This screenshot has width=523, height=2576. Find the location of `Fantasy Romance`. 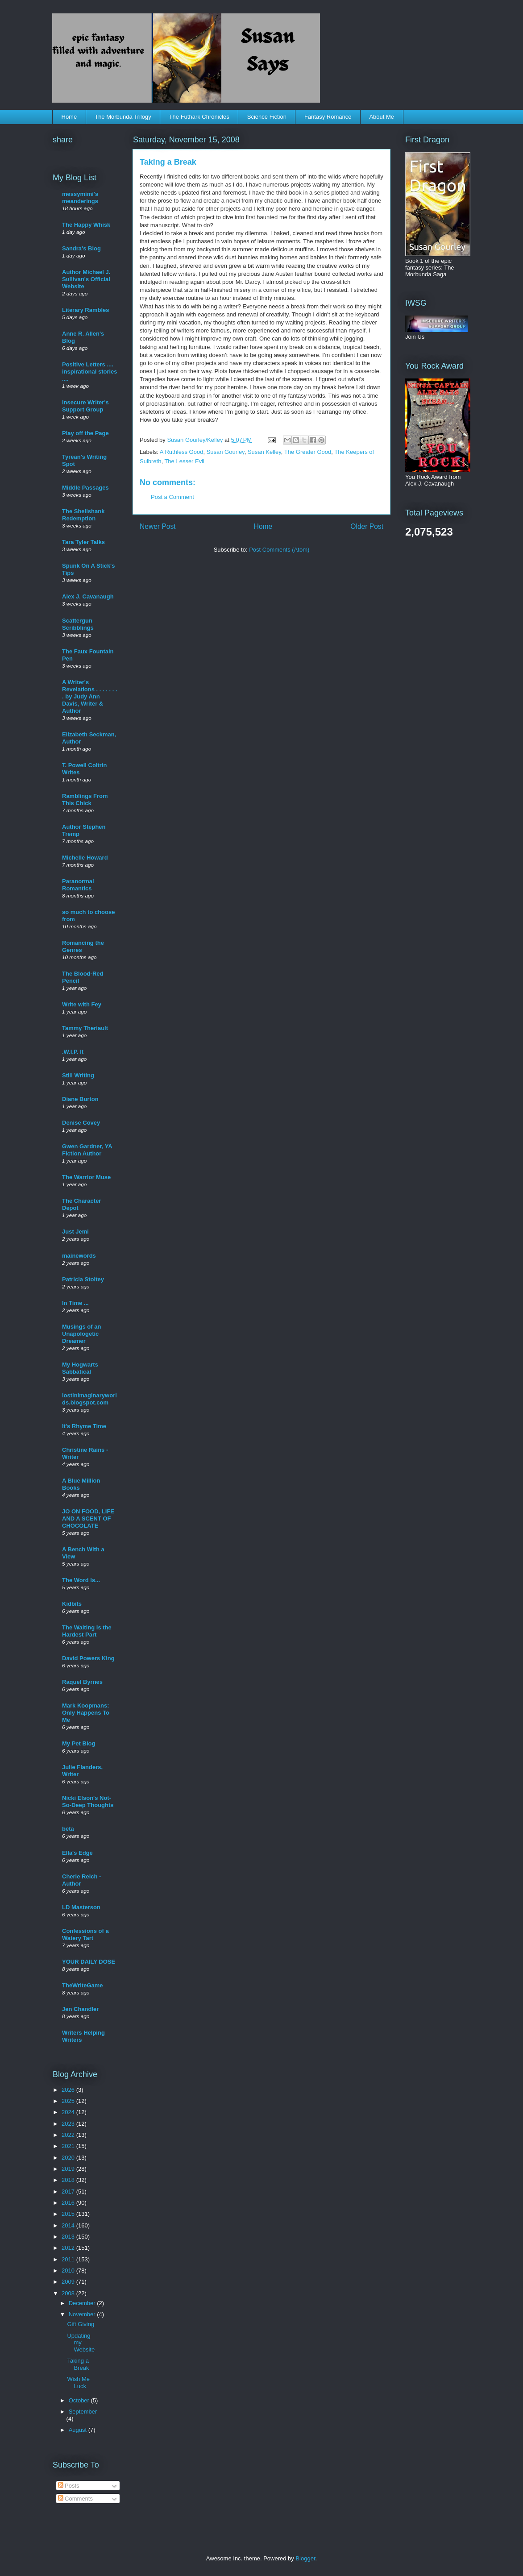

Fantasy Romance is located at coordinates (328, 116).